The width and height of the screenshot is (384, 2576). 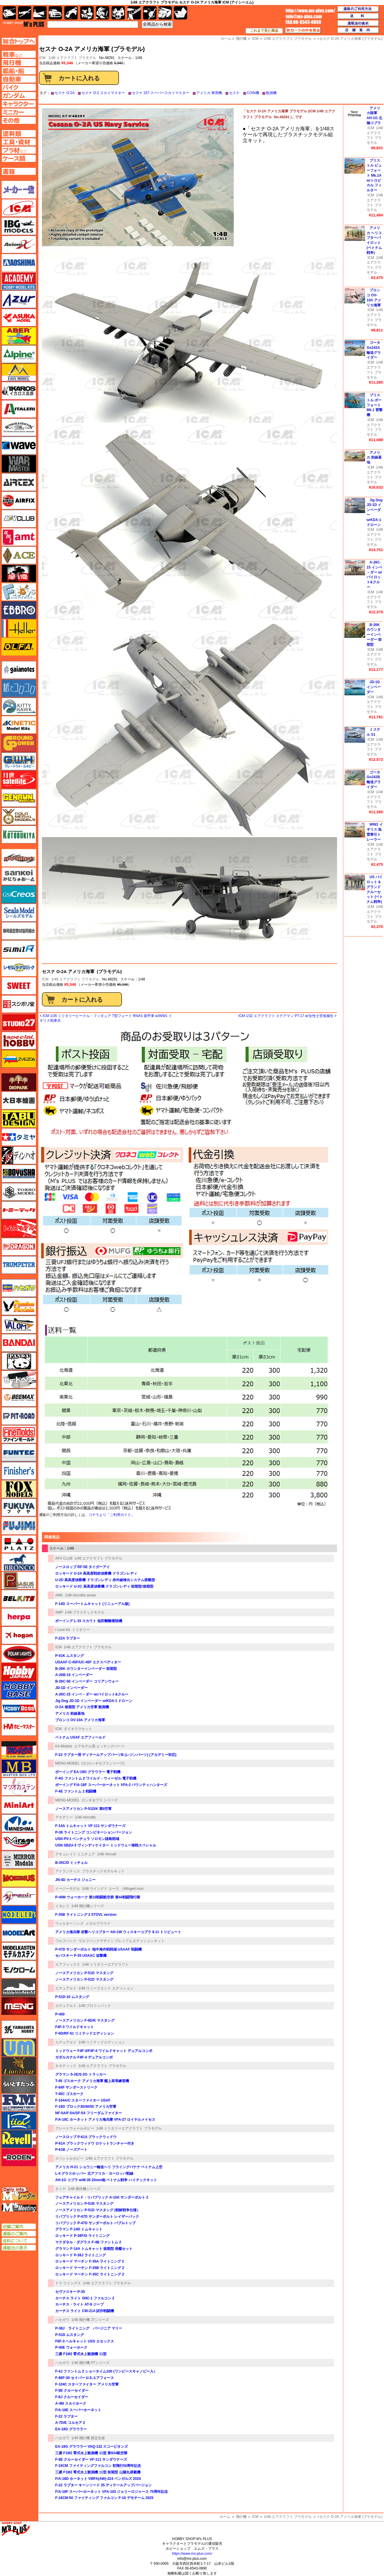 I want to click on B-25C/D ミッチェル, so click(x=71, y=1863).